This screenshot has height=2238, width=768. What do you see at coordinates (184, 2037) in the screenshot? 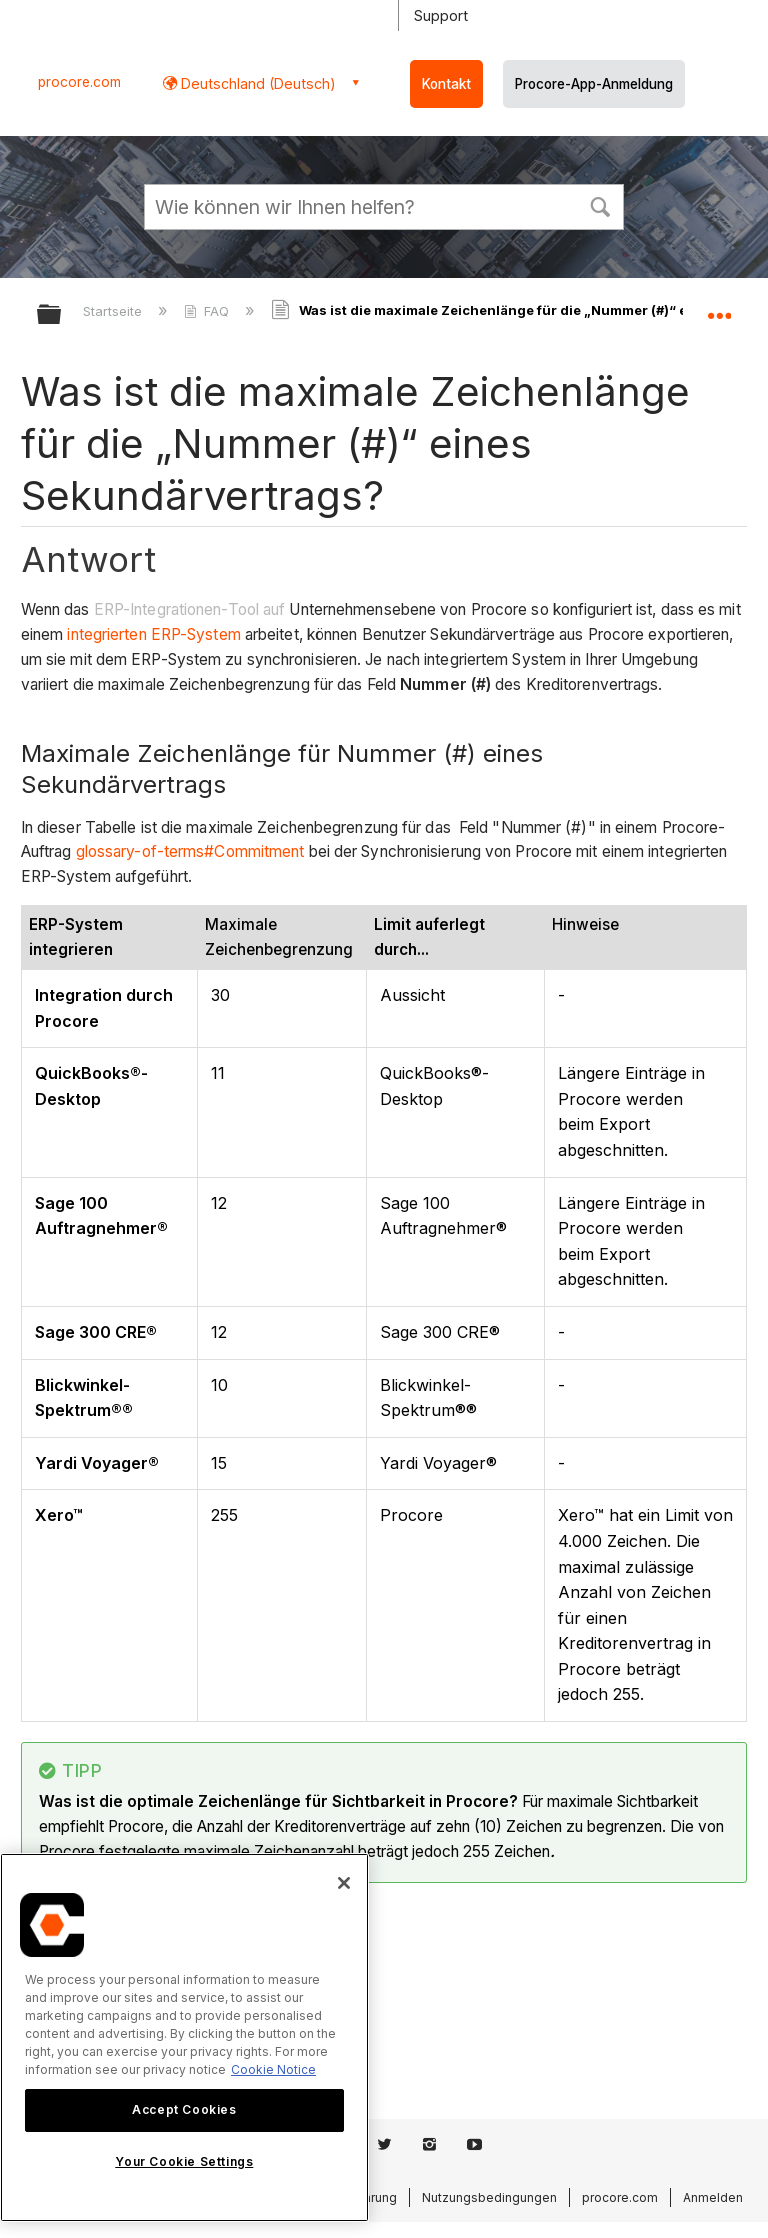
I see `[region]` at bounding box center [184, 2037].